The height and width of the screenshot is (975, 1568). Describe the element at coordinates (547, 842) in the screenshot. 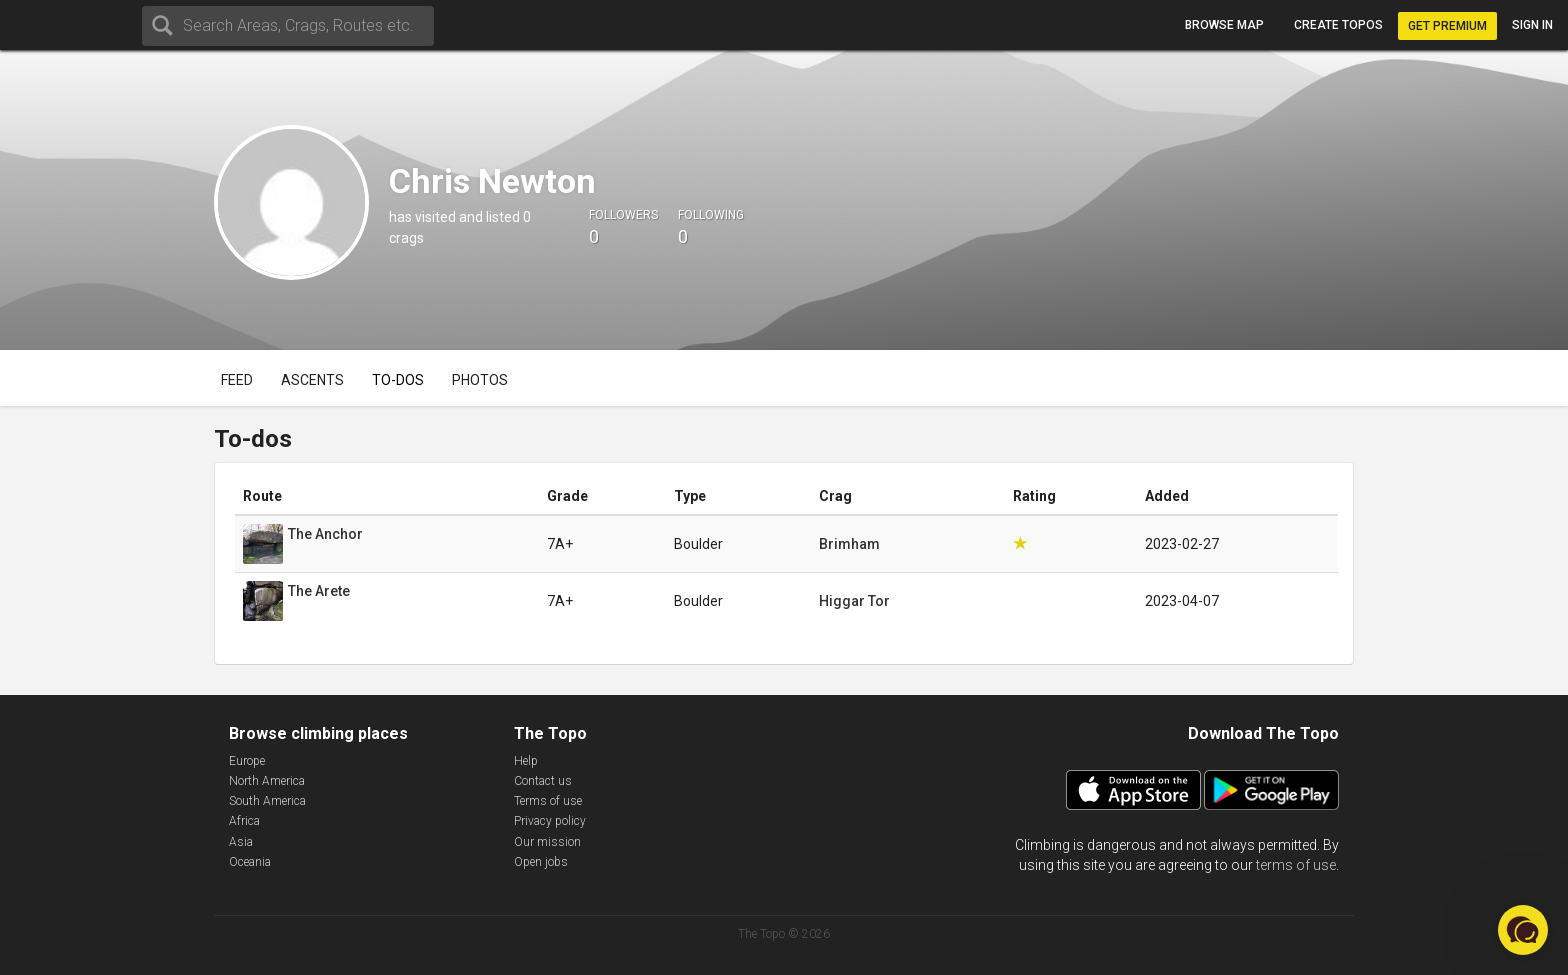

I see `Our mission` at that location.